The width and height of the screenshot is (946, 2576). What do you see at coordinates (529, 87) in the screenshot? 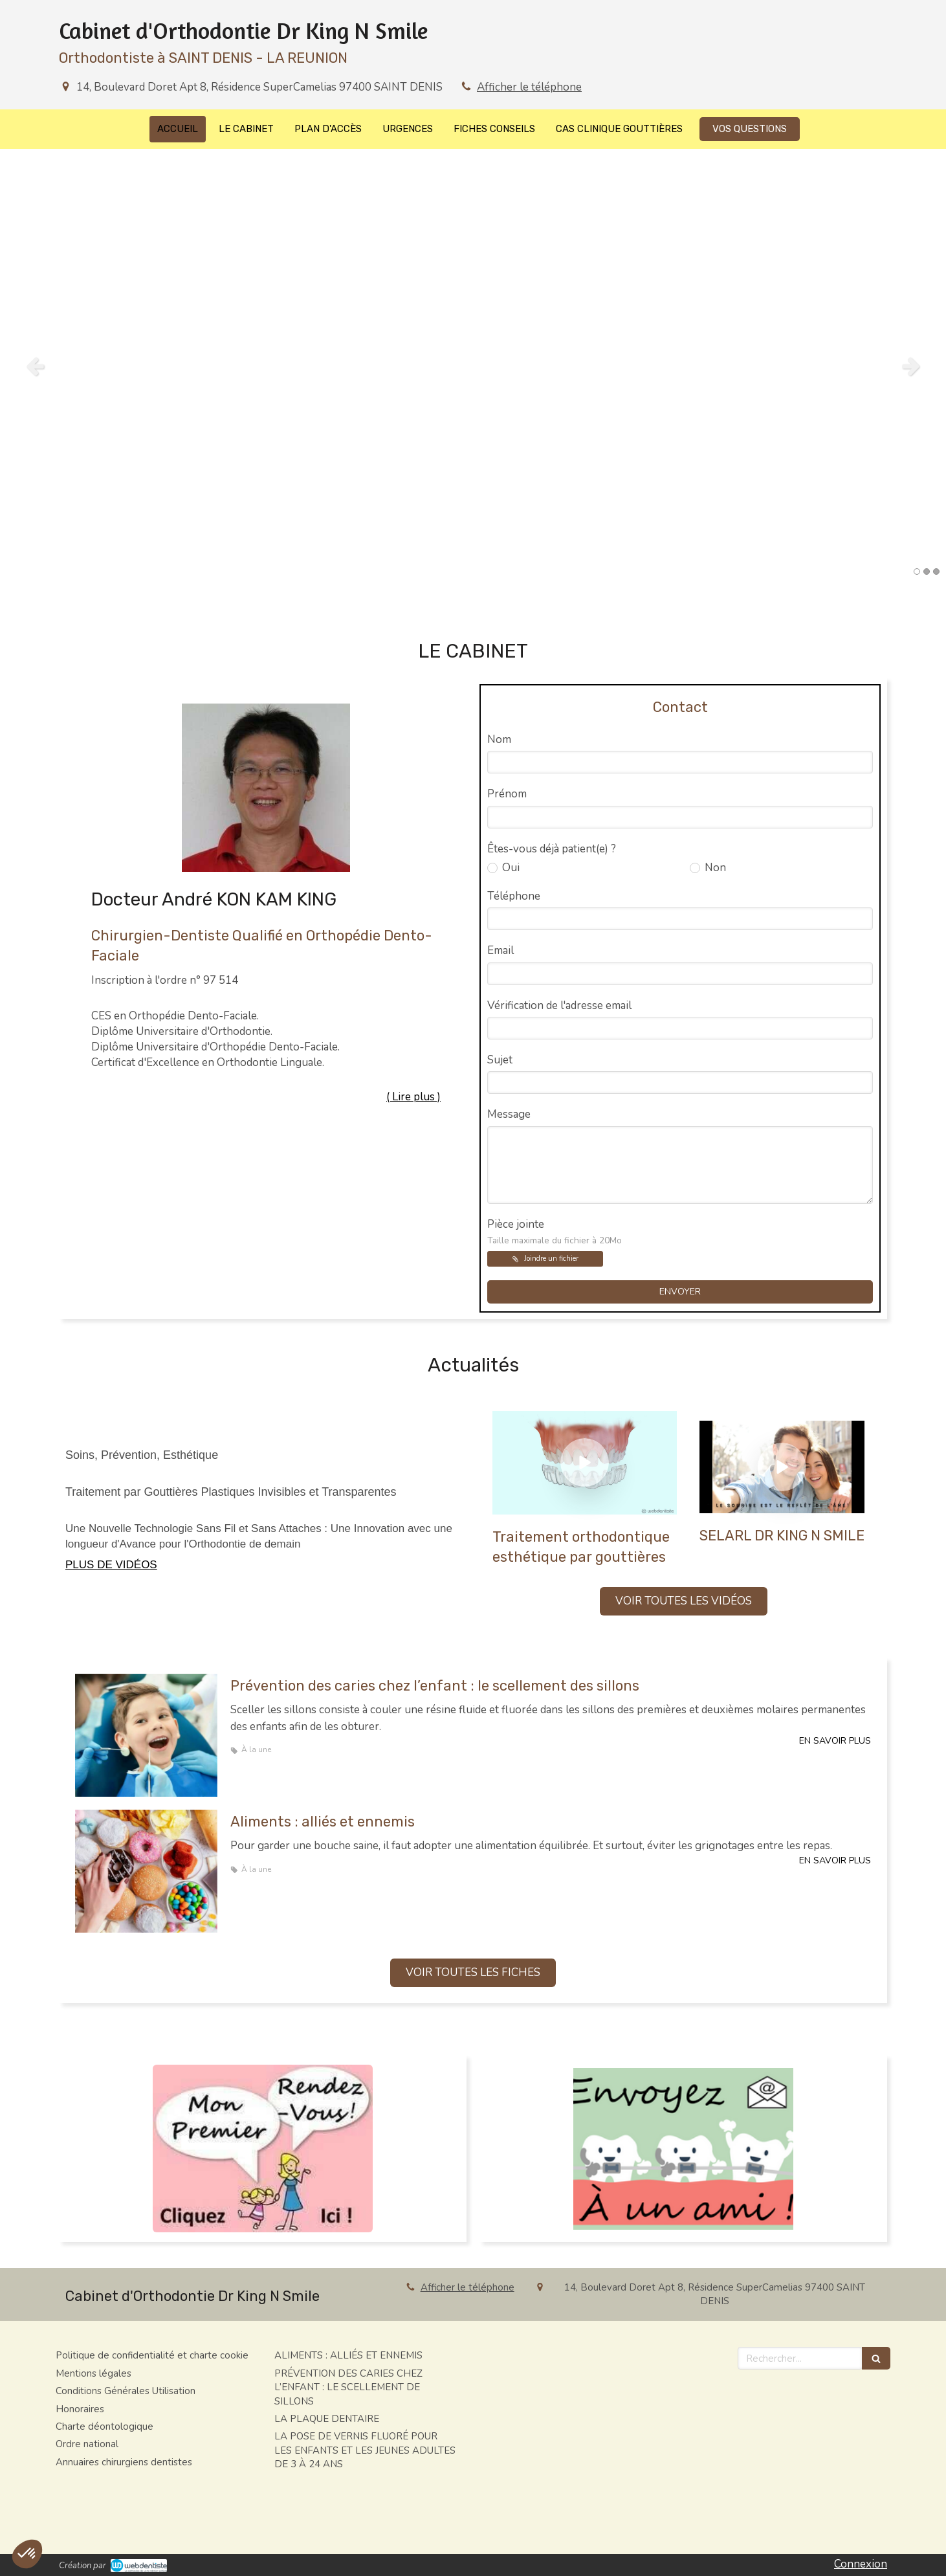
I see `Afficher le téléphone` at bounding box center [529, 87].